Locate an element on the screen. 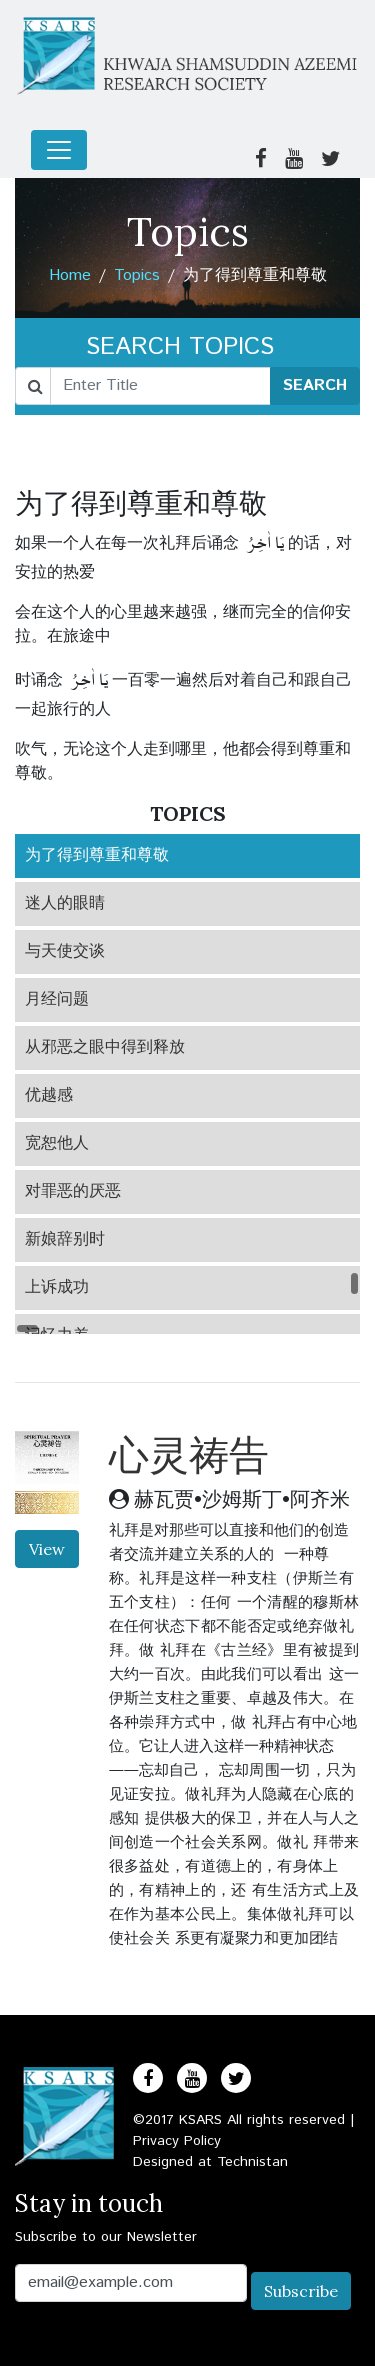 Image resolution: width=375 pixels, height=2366 pixels. 与天使交谈 is located at coordinates (65, 951).